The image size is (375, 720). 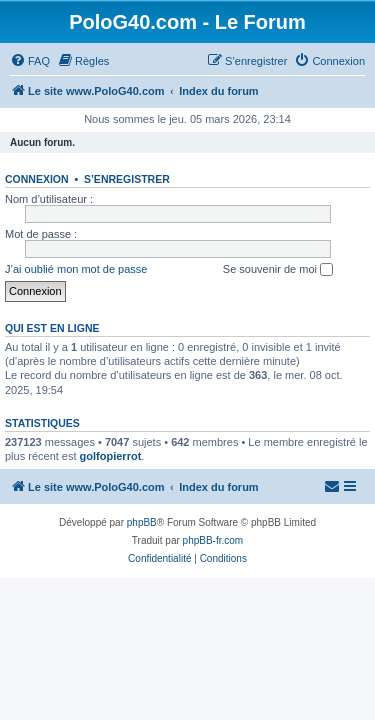 I want to click on S’enregistrer, so click(x=127, y=179).